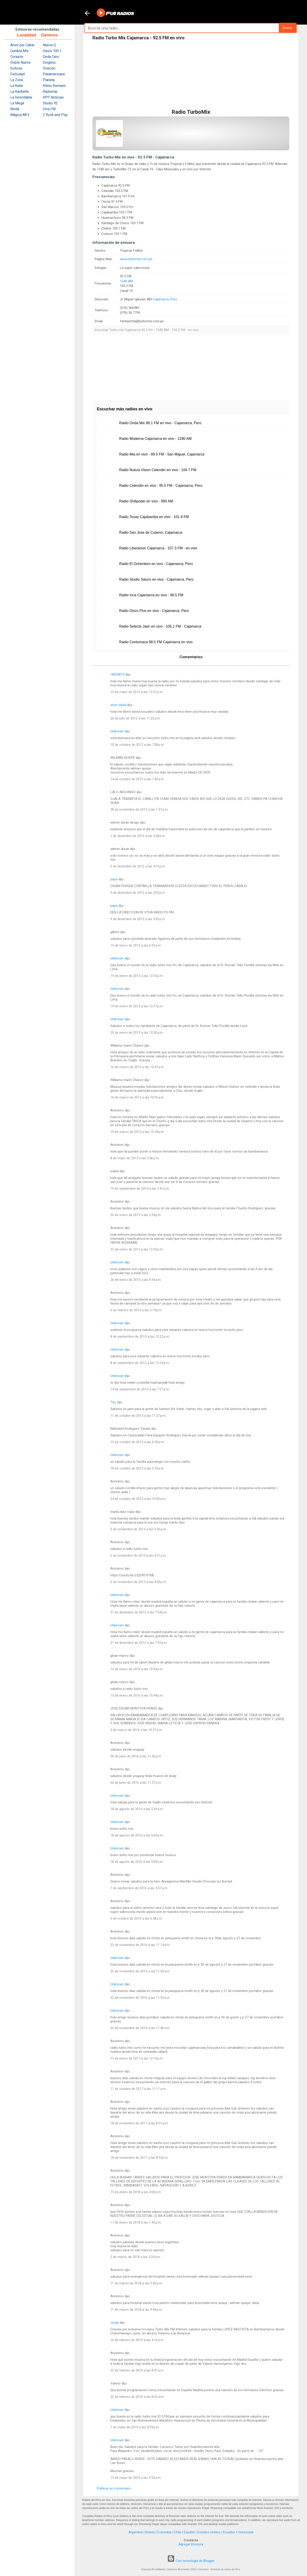 This screenshot has width=307, height=2576. Describe the element at coordinates (114, 2323) in the screenshot. I see `Jorge` at that location.